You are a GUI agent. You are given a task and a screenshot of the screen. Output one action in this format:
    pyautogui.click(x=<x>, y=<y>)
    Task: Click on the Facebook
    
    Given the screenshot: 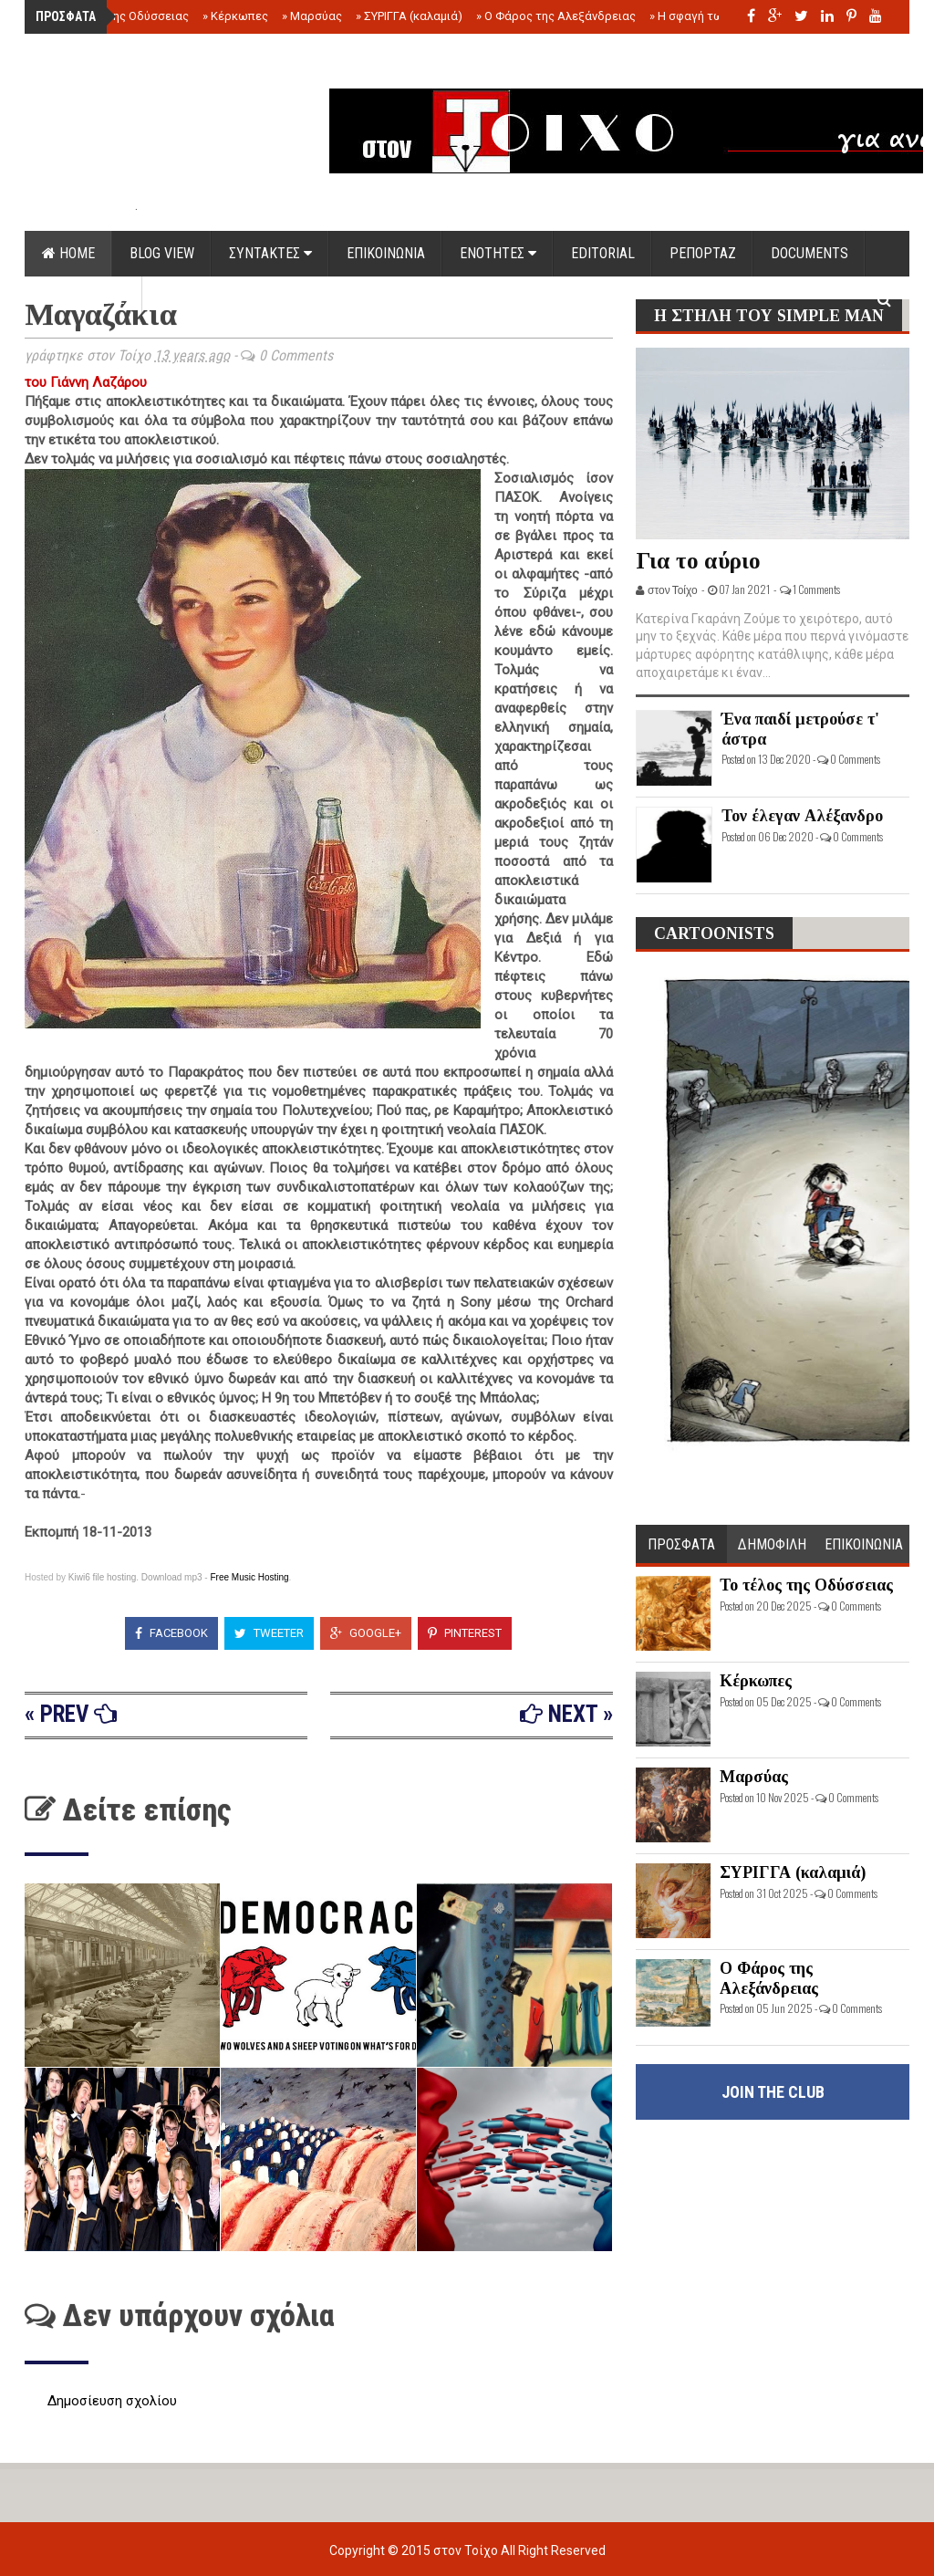 What is the action you would take?
    pyautogui.click(x=171, y=1633)
    